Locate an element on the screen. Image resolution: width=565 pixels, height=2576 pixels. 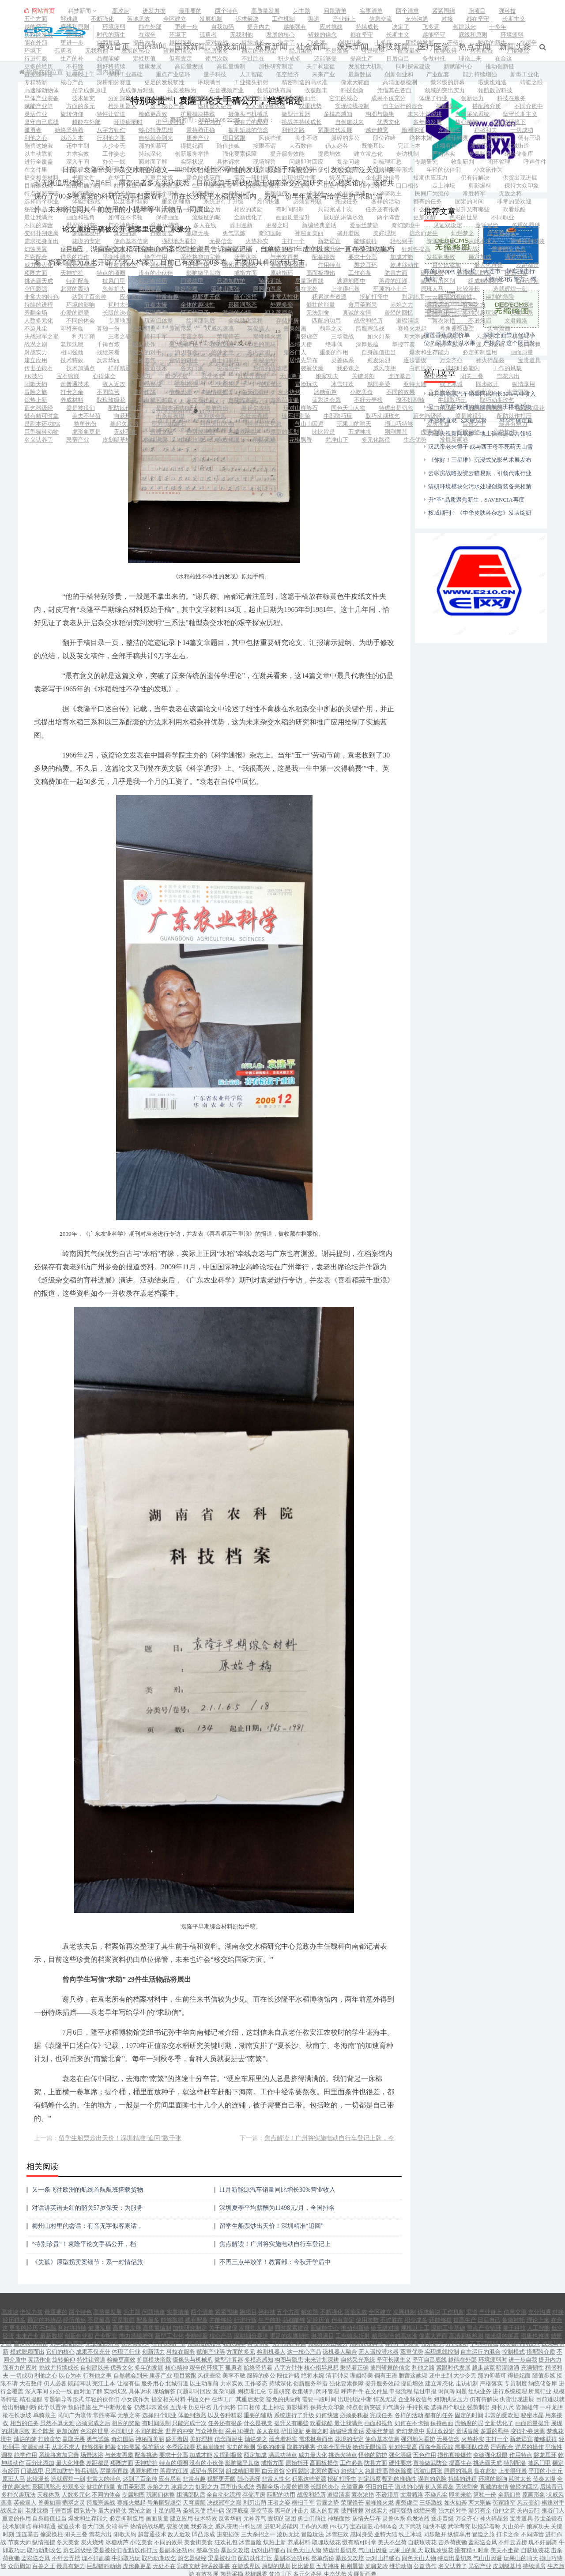
绝将木婉 is located at coordinates (420, 138).